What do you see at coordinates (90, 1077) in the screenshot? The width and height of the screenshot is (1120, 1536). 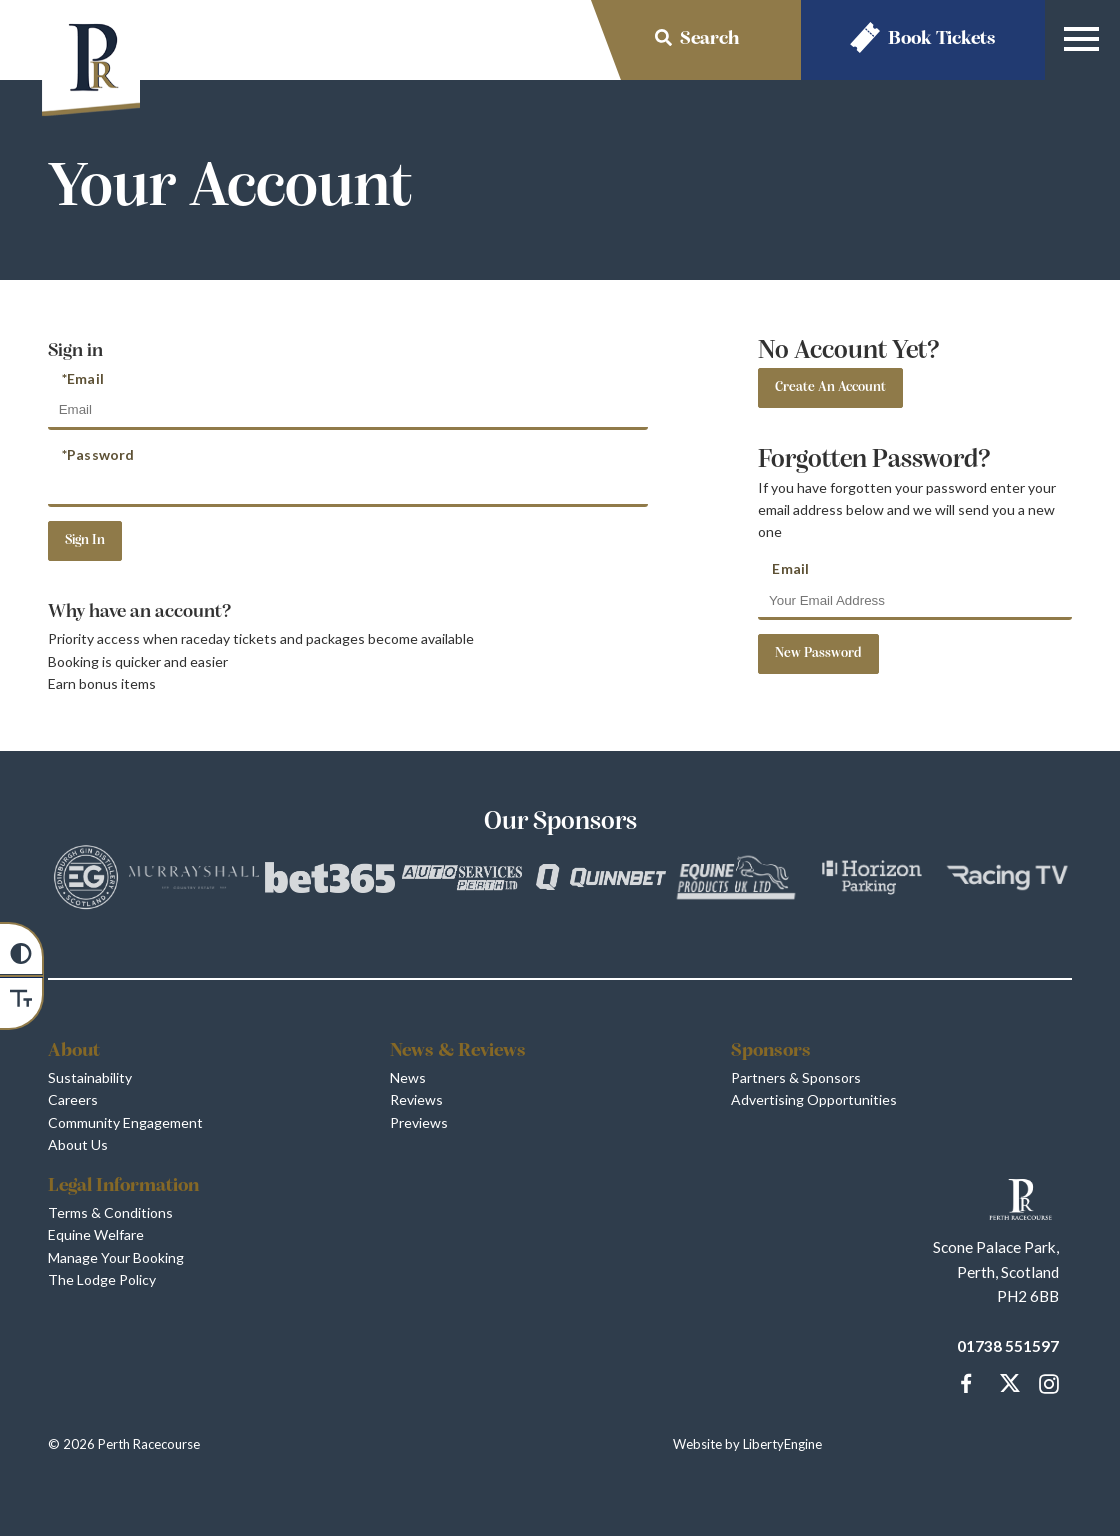 I see `Sustainability` at bounding box center [90, 1077].